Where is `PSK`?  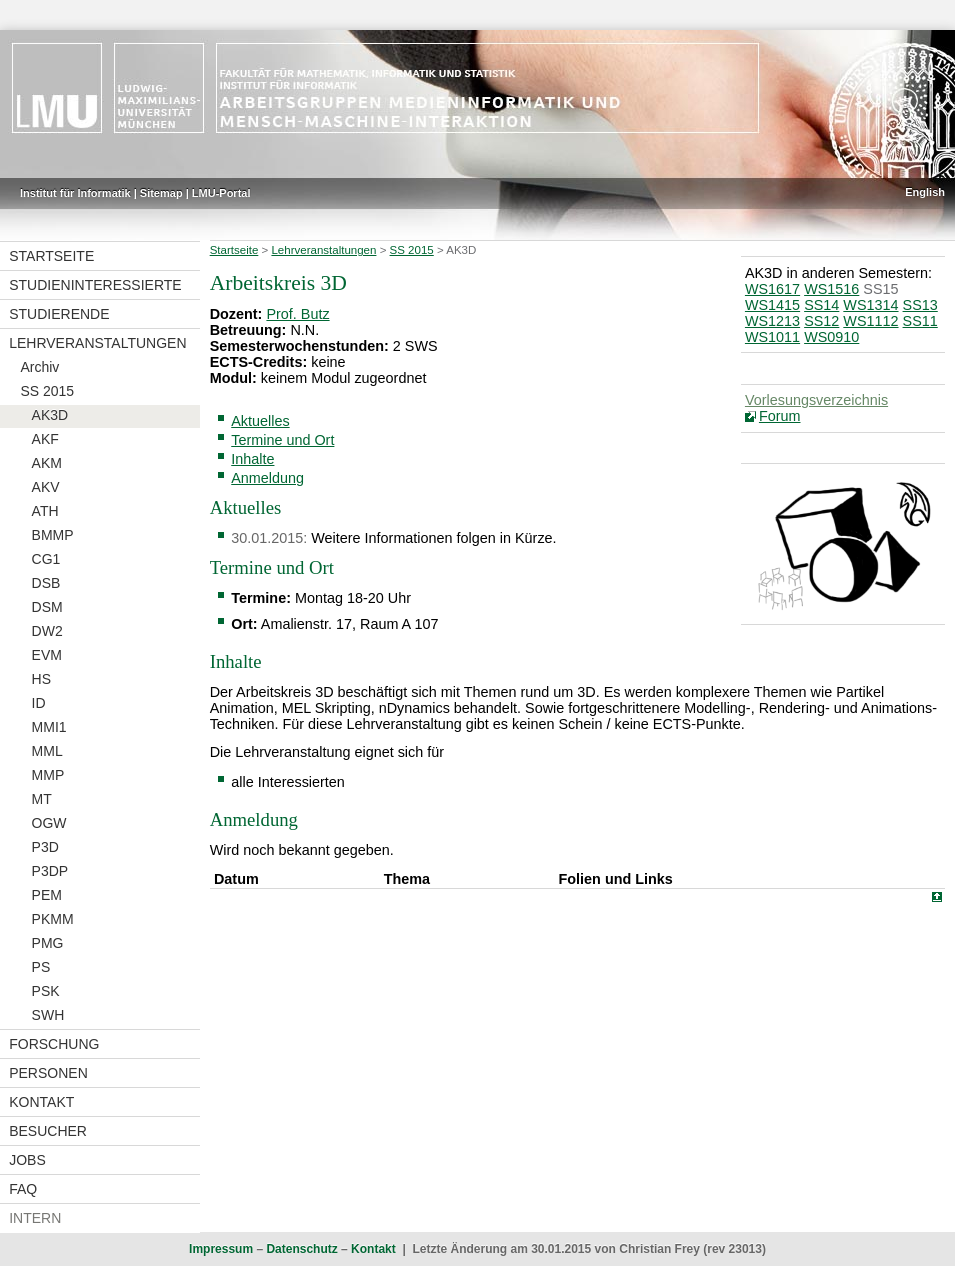 PSK is located at coordinates (46, 991).